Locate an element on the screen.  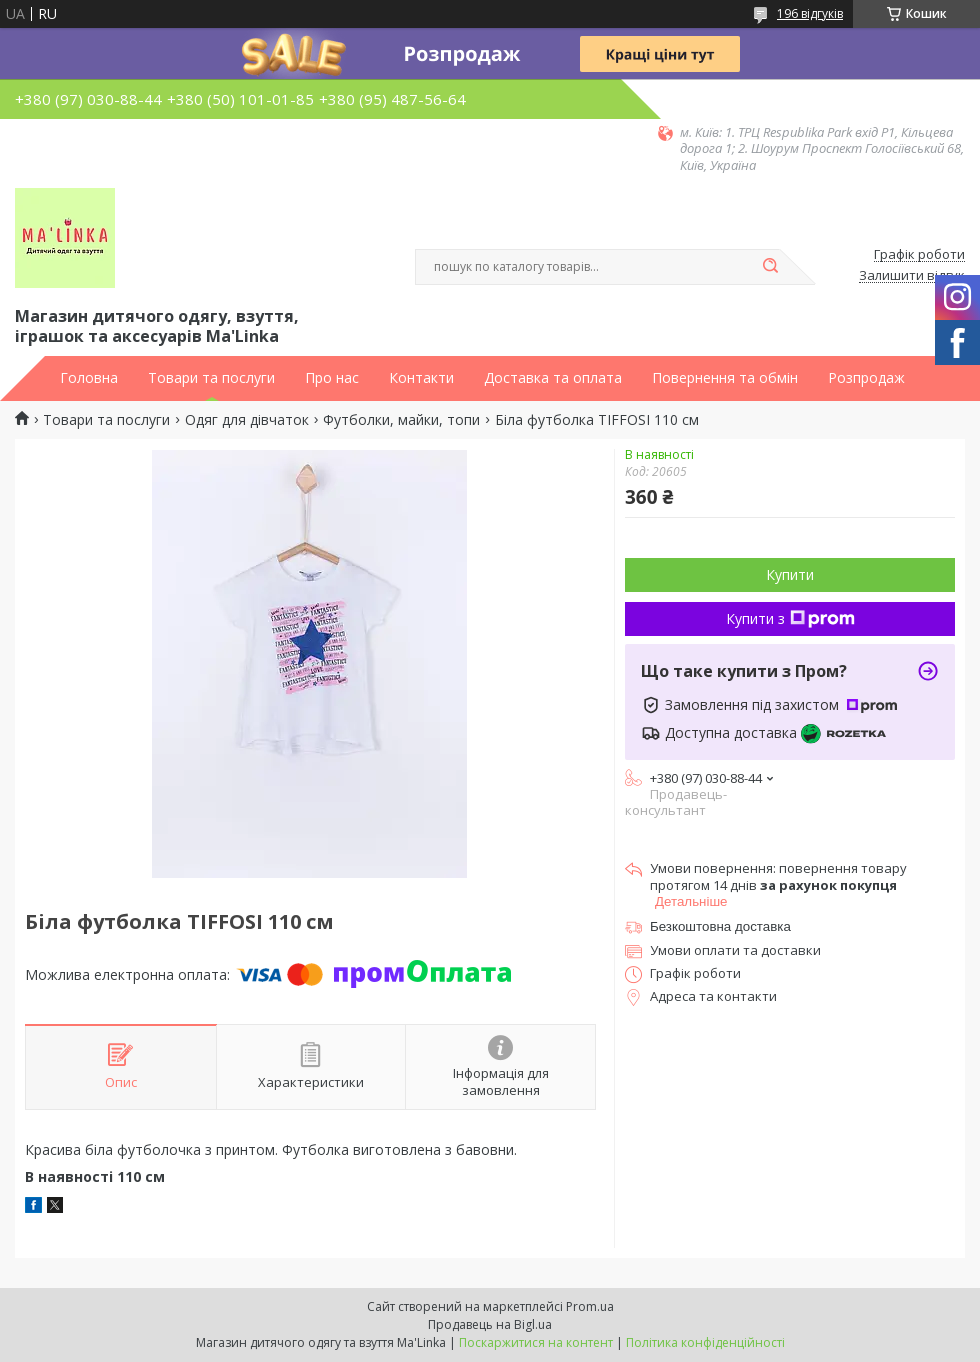
Prom.ua is located at coordinates (590, 1306).